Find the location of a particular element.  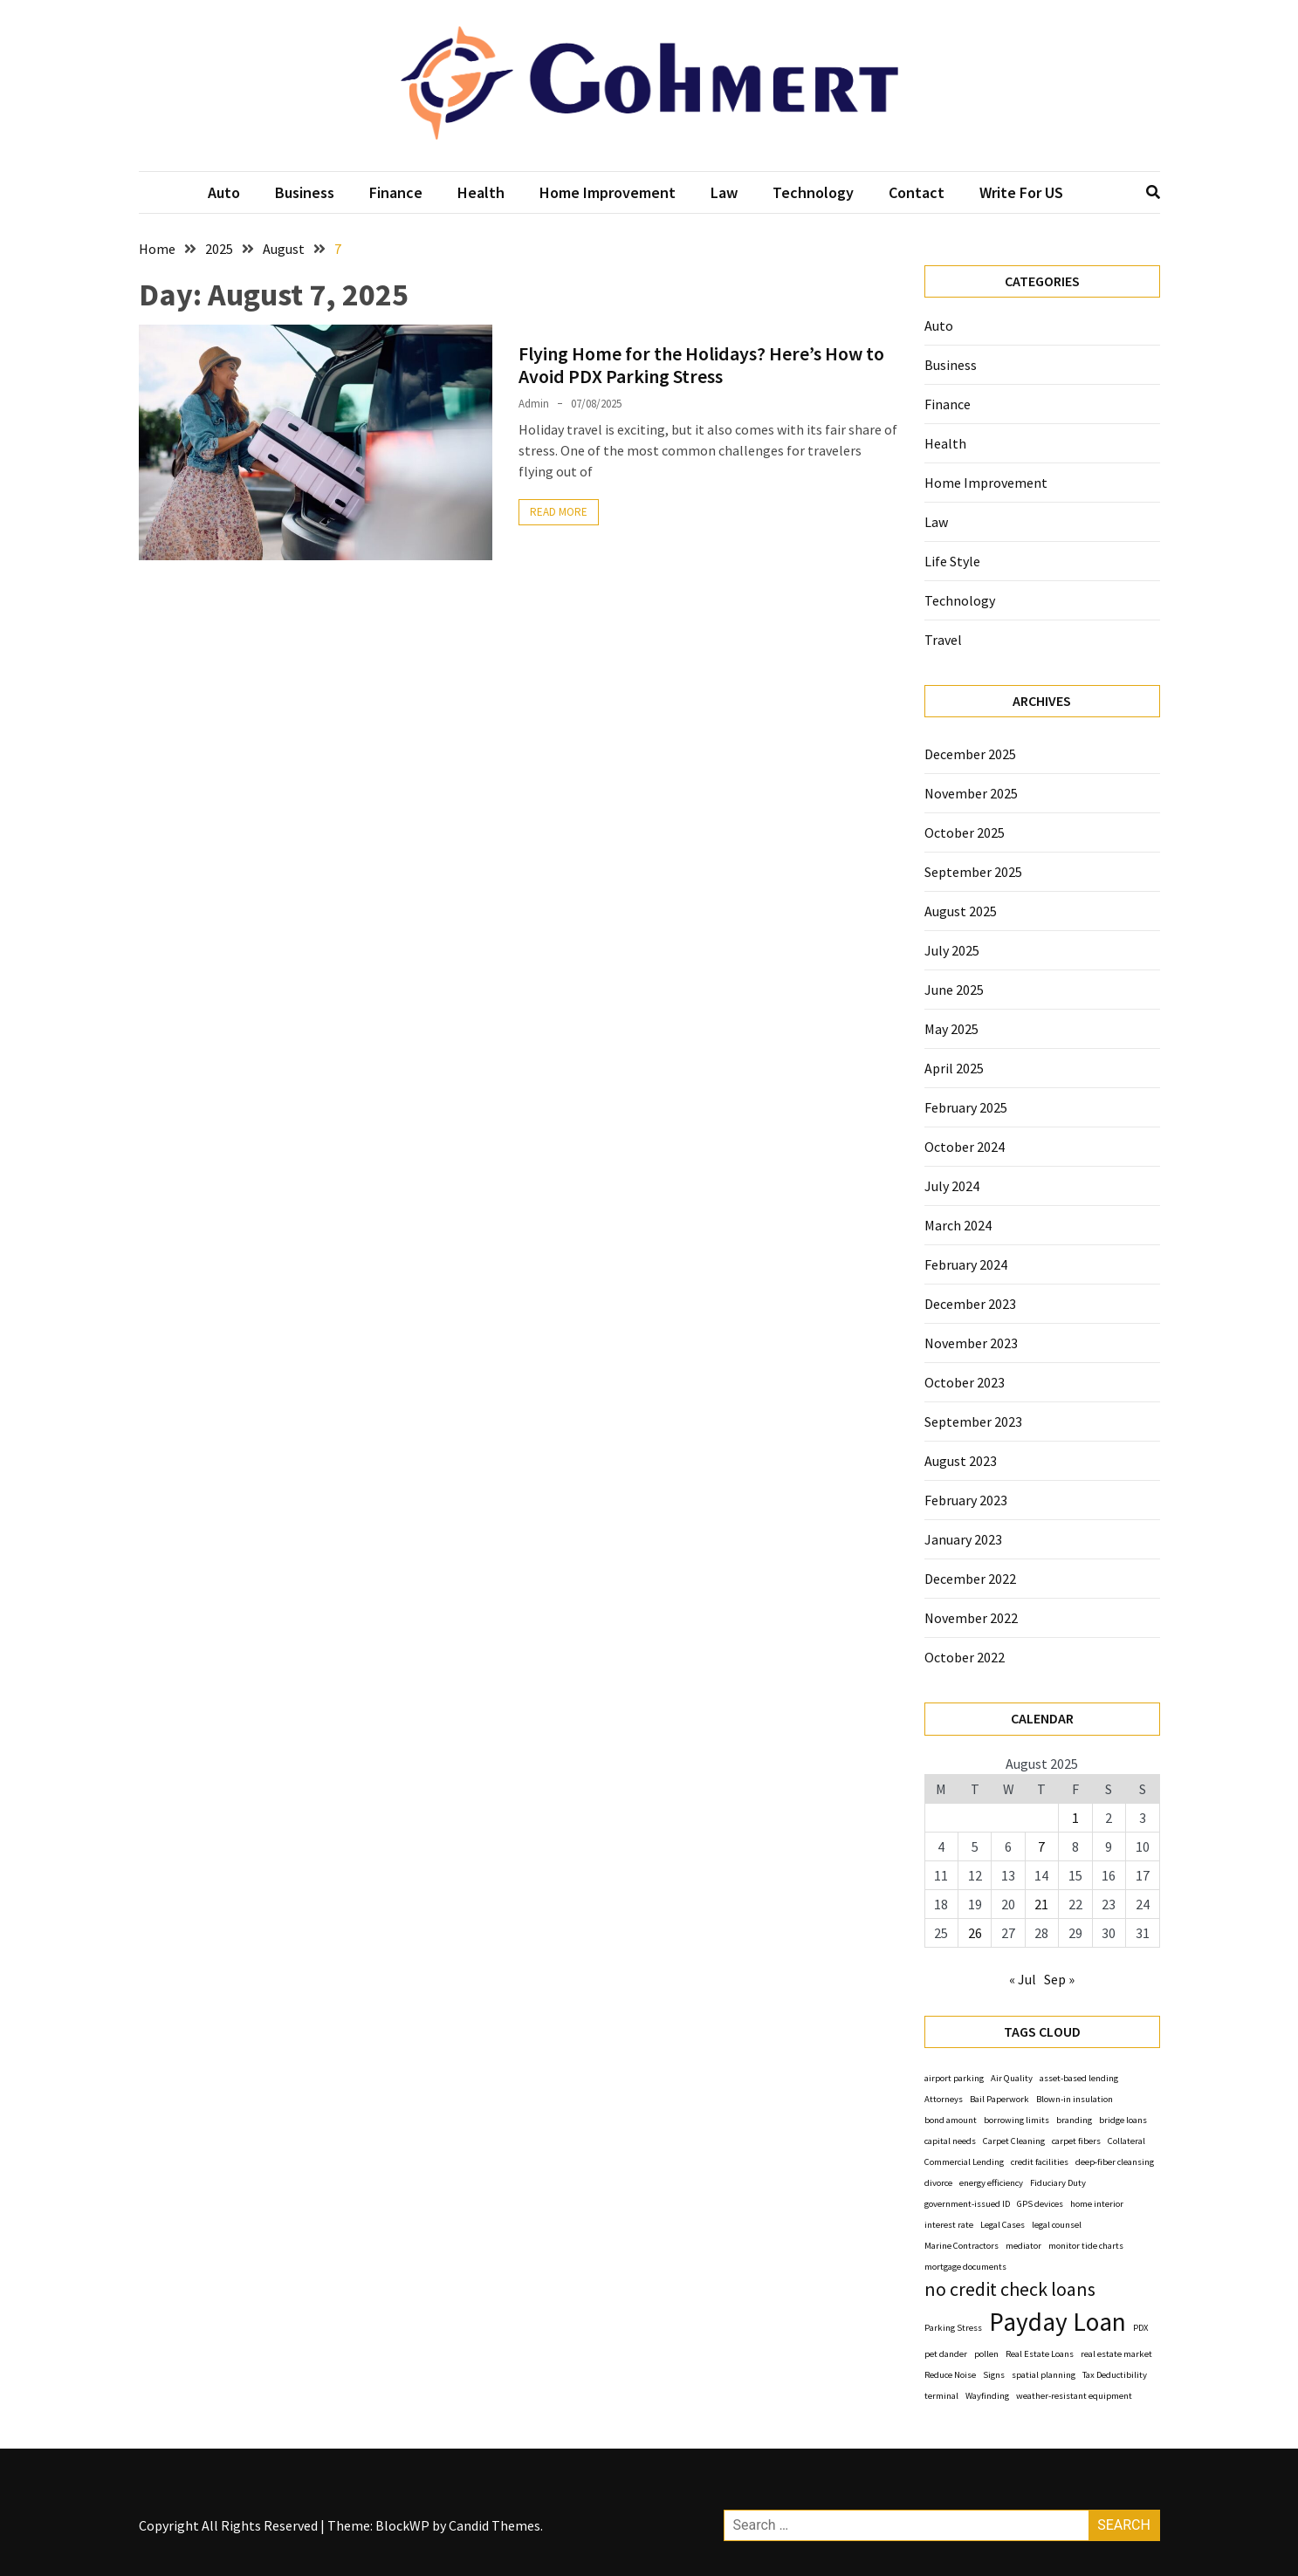

December 2025 is located at coordinates (970, 754).